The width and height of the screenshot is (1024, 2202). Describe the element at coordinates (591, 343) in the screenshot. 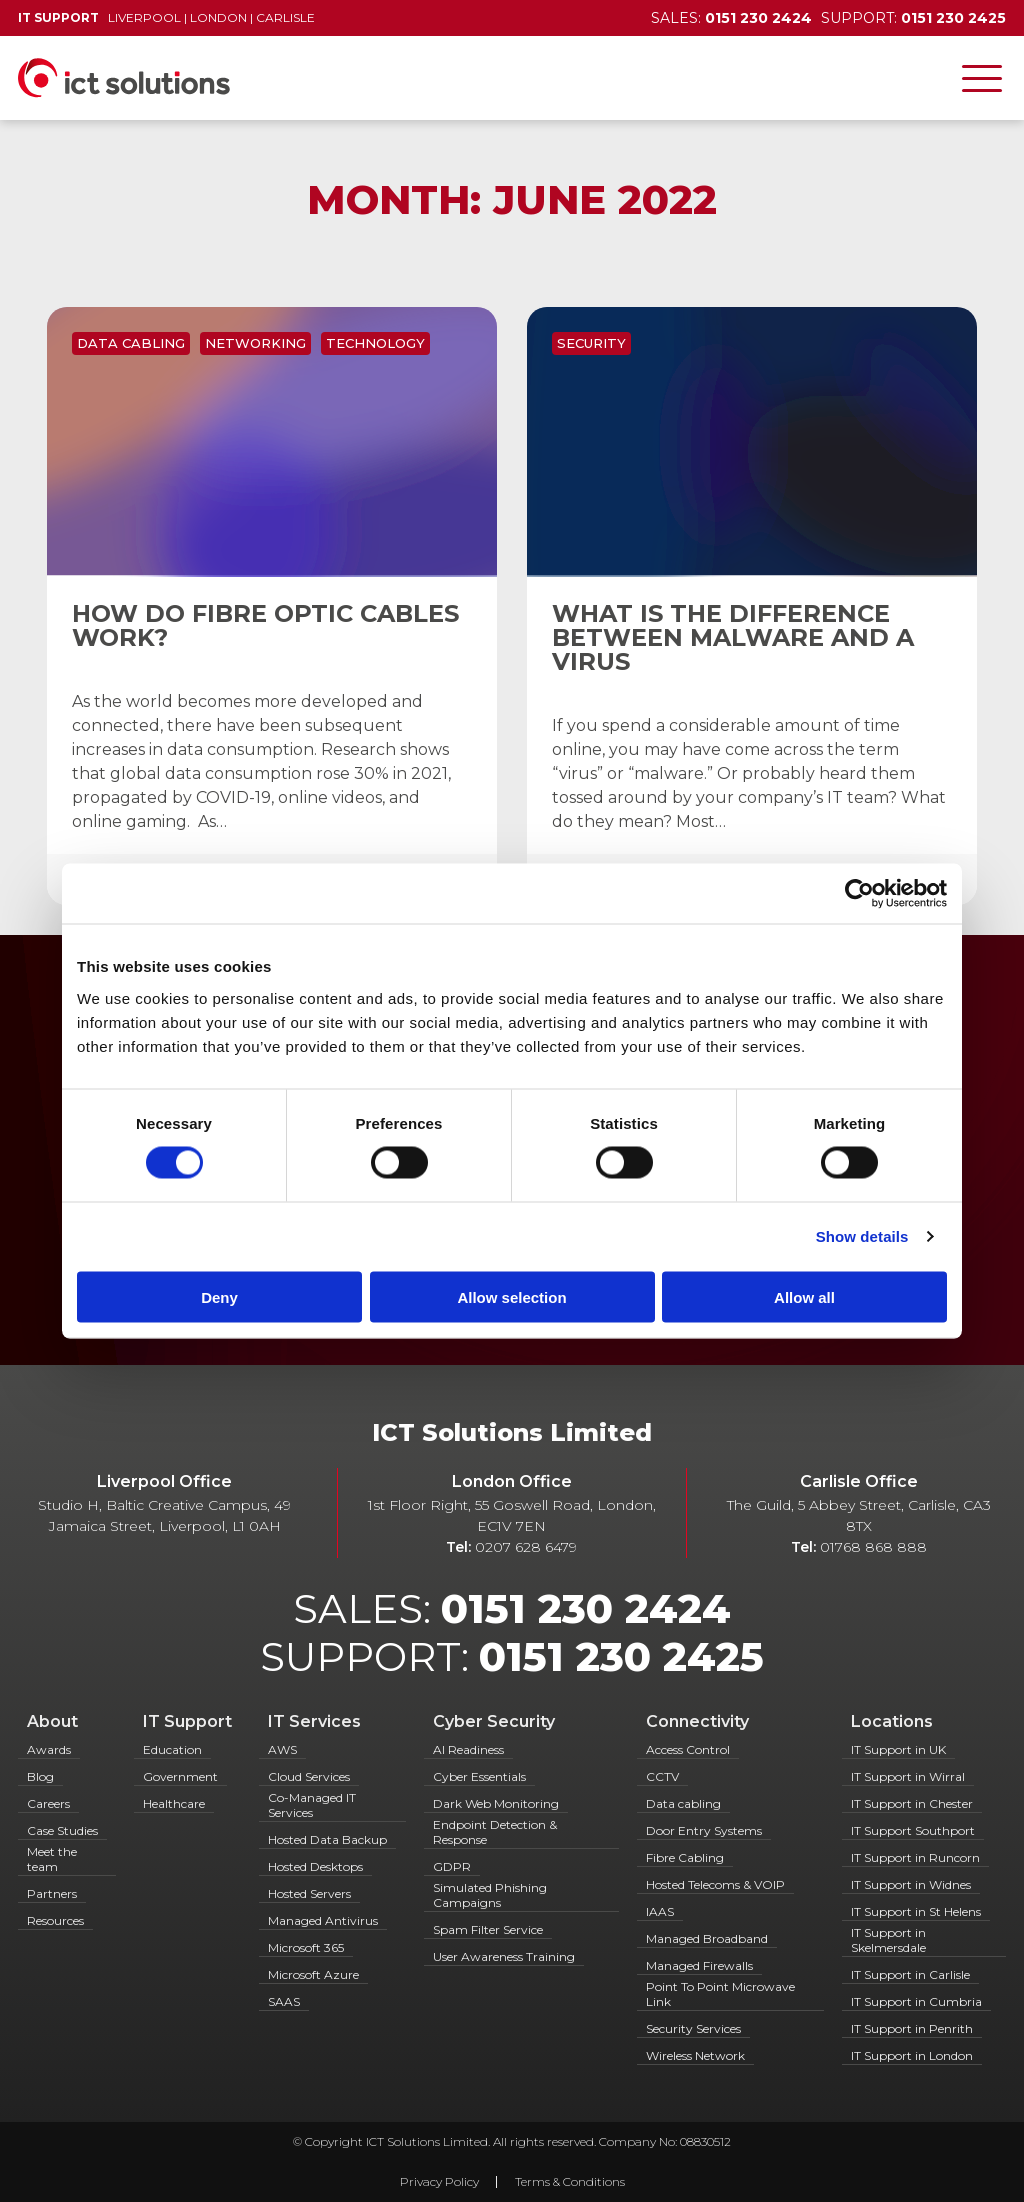

I see `Security` at that location.